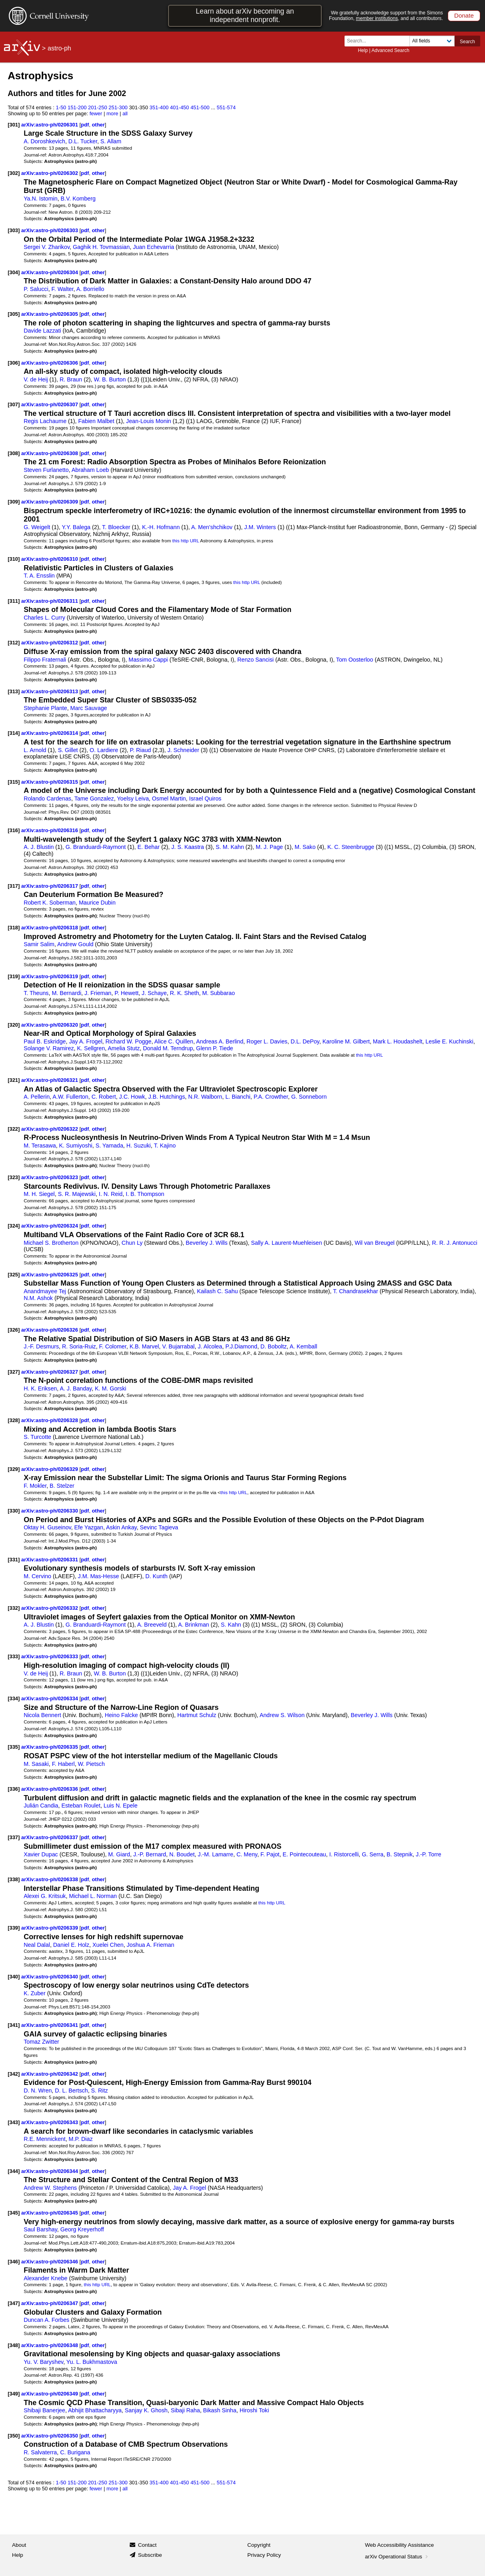 The image size is (485, 2576). I want to click on W. B. Burton, so click(110, 379).